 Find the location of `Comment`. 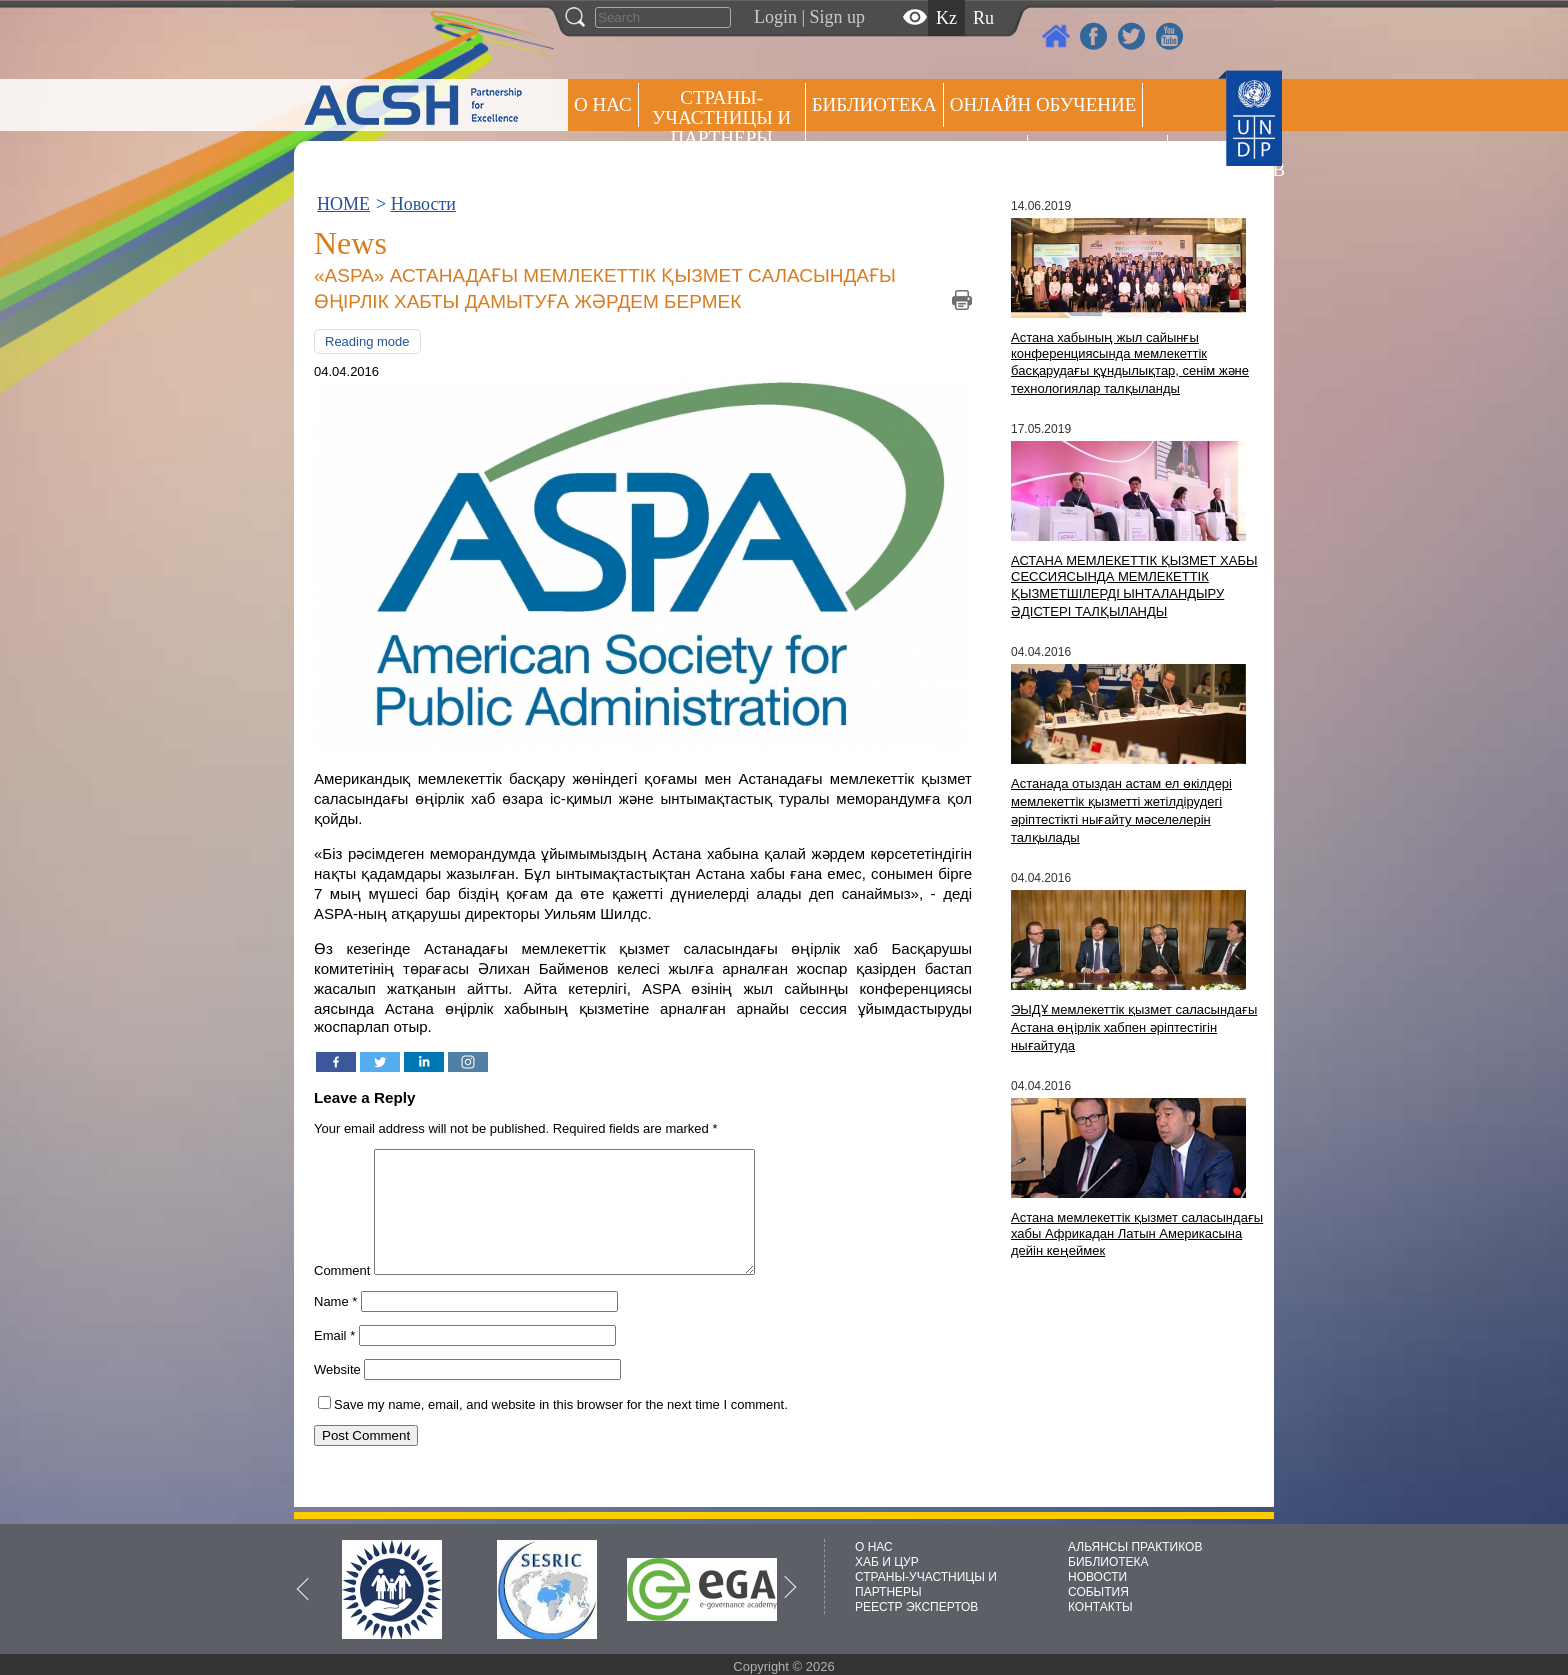

Comment is located at coordinates (342, 1294).